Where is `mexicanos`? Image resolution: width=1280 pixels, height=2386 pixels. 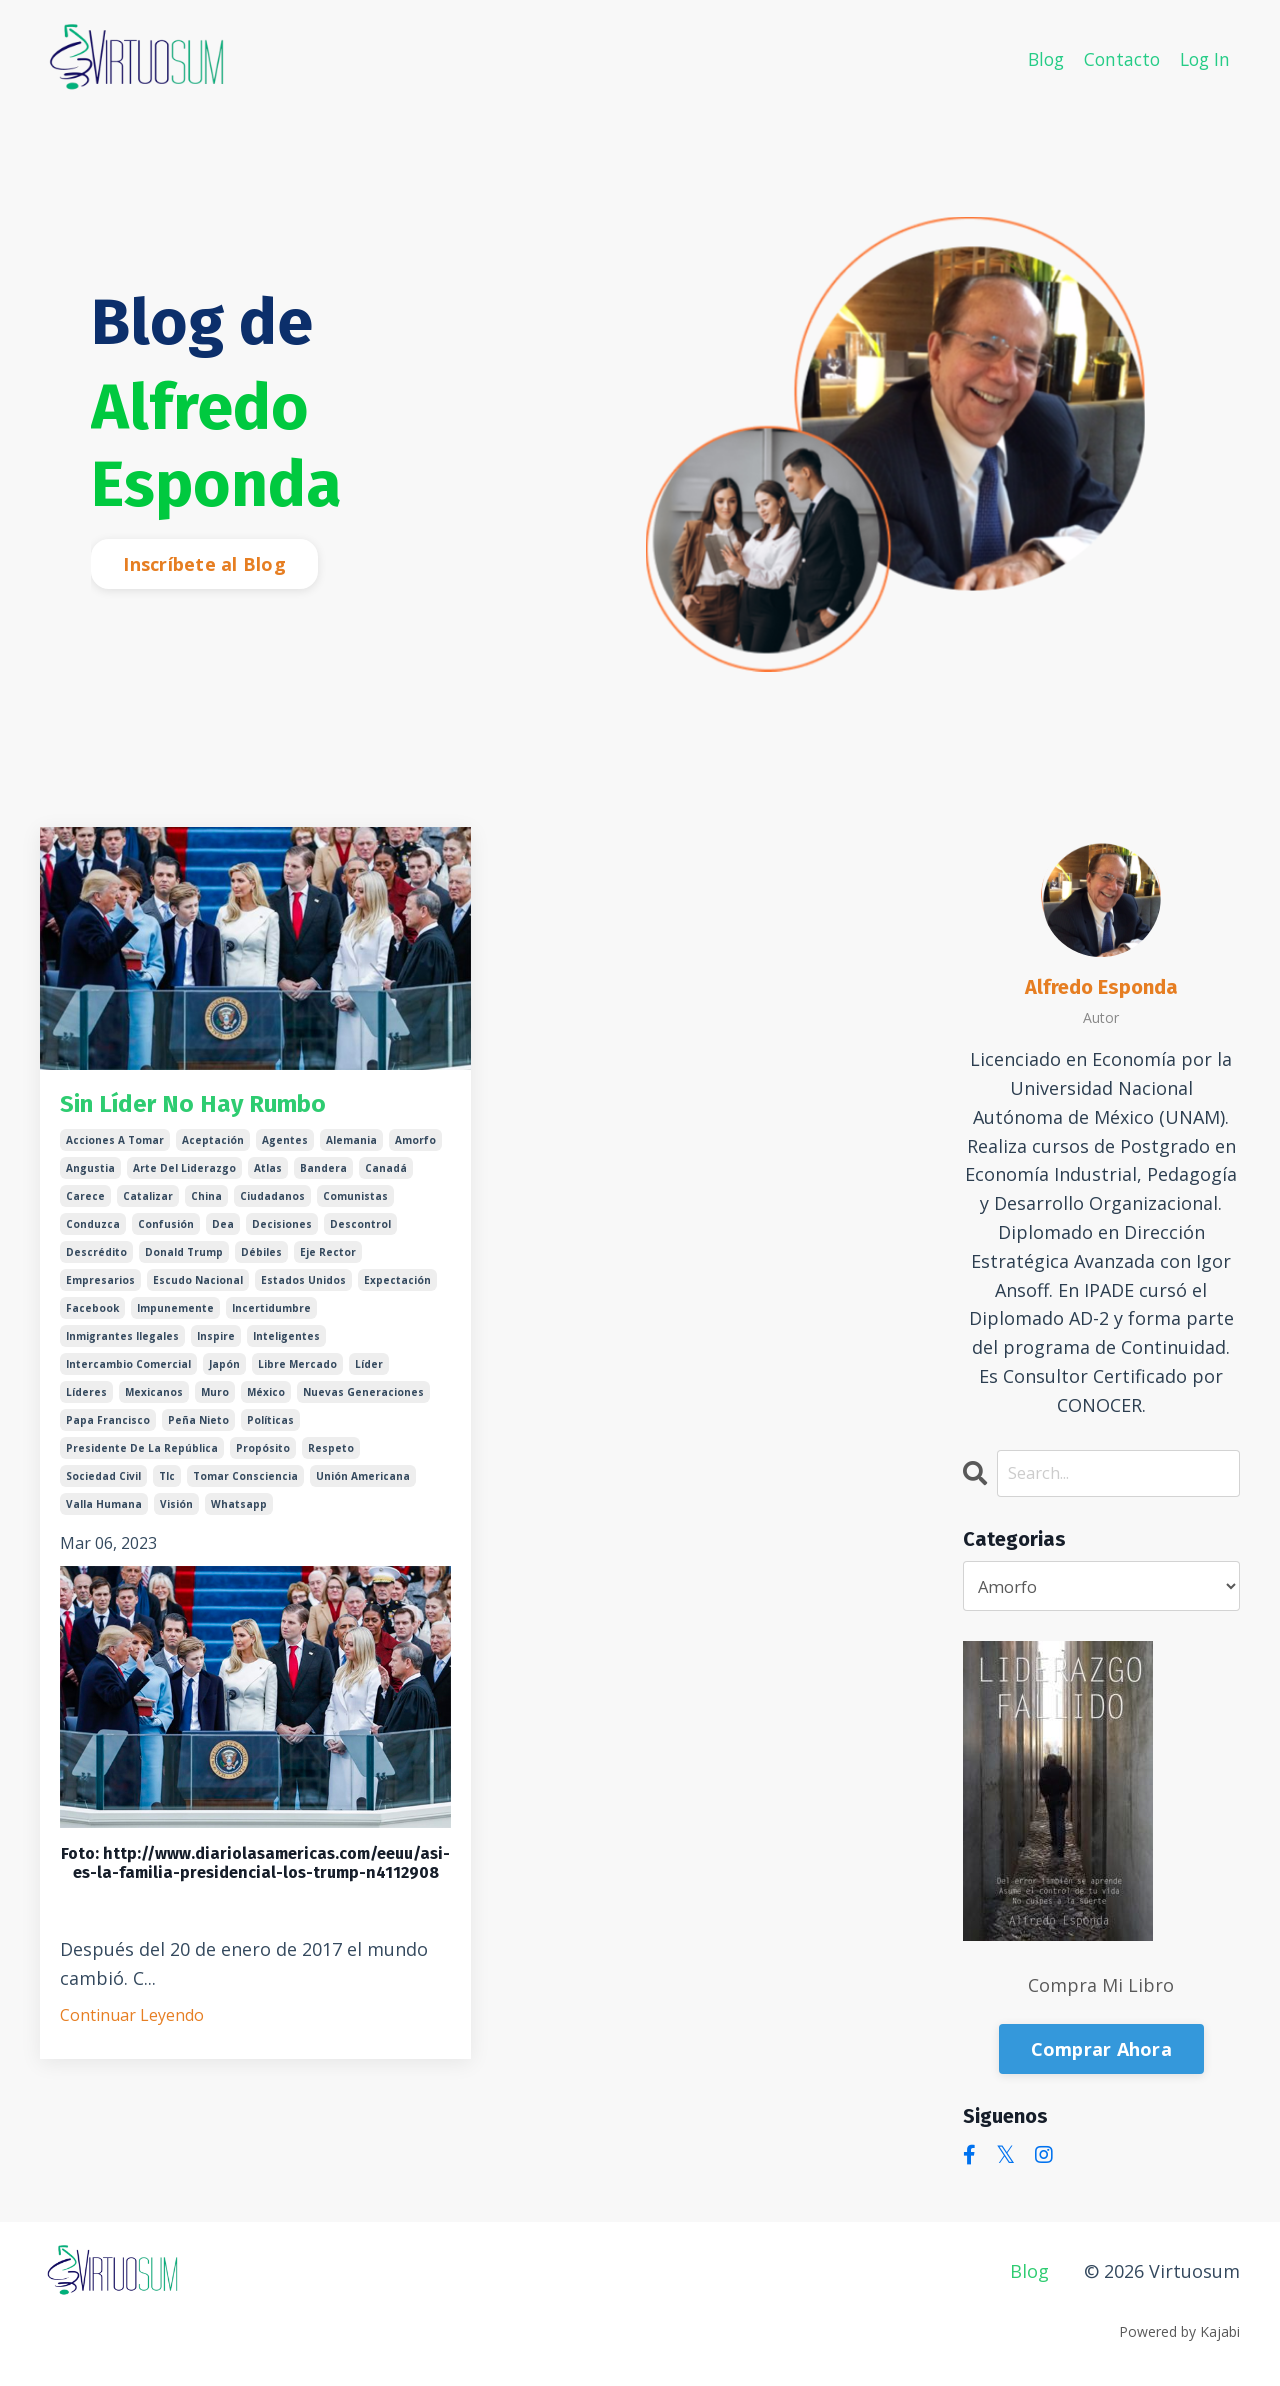
mexicanos is located at coordinates (154, 1399).